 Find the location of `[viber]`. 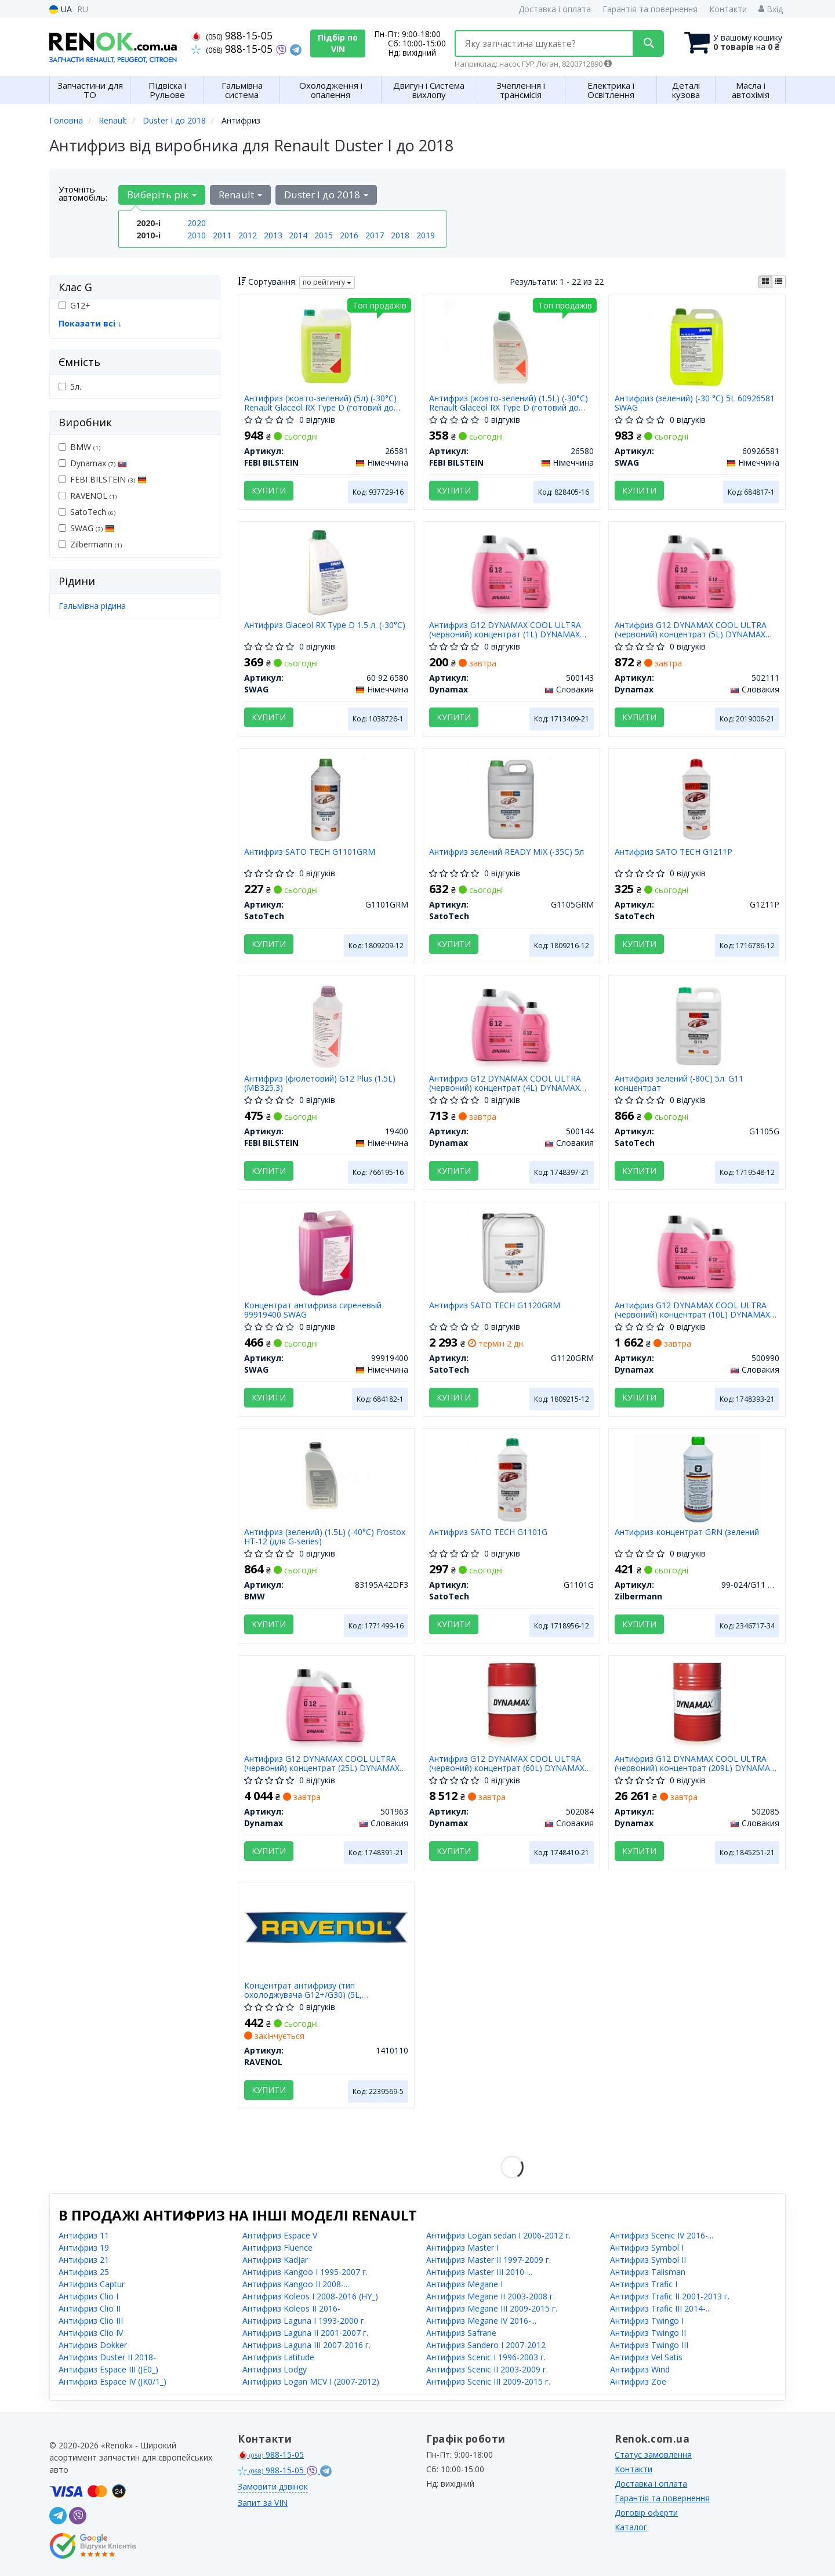

[viber] is located at coordinates (77, 2515).